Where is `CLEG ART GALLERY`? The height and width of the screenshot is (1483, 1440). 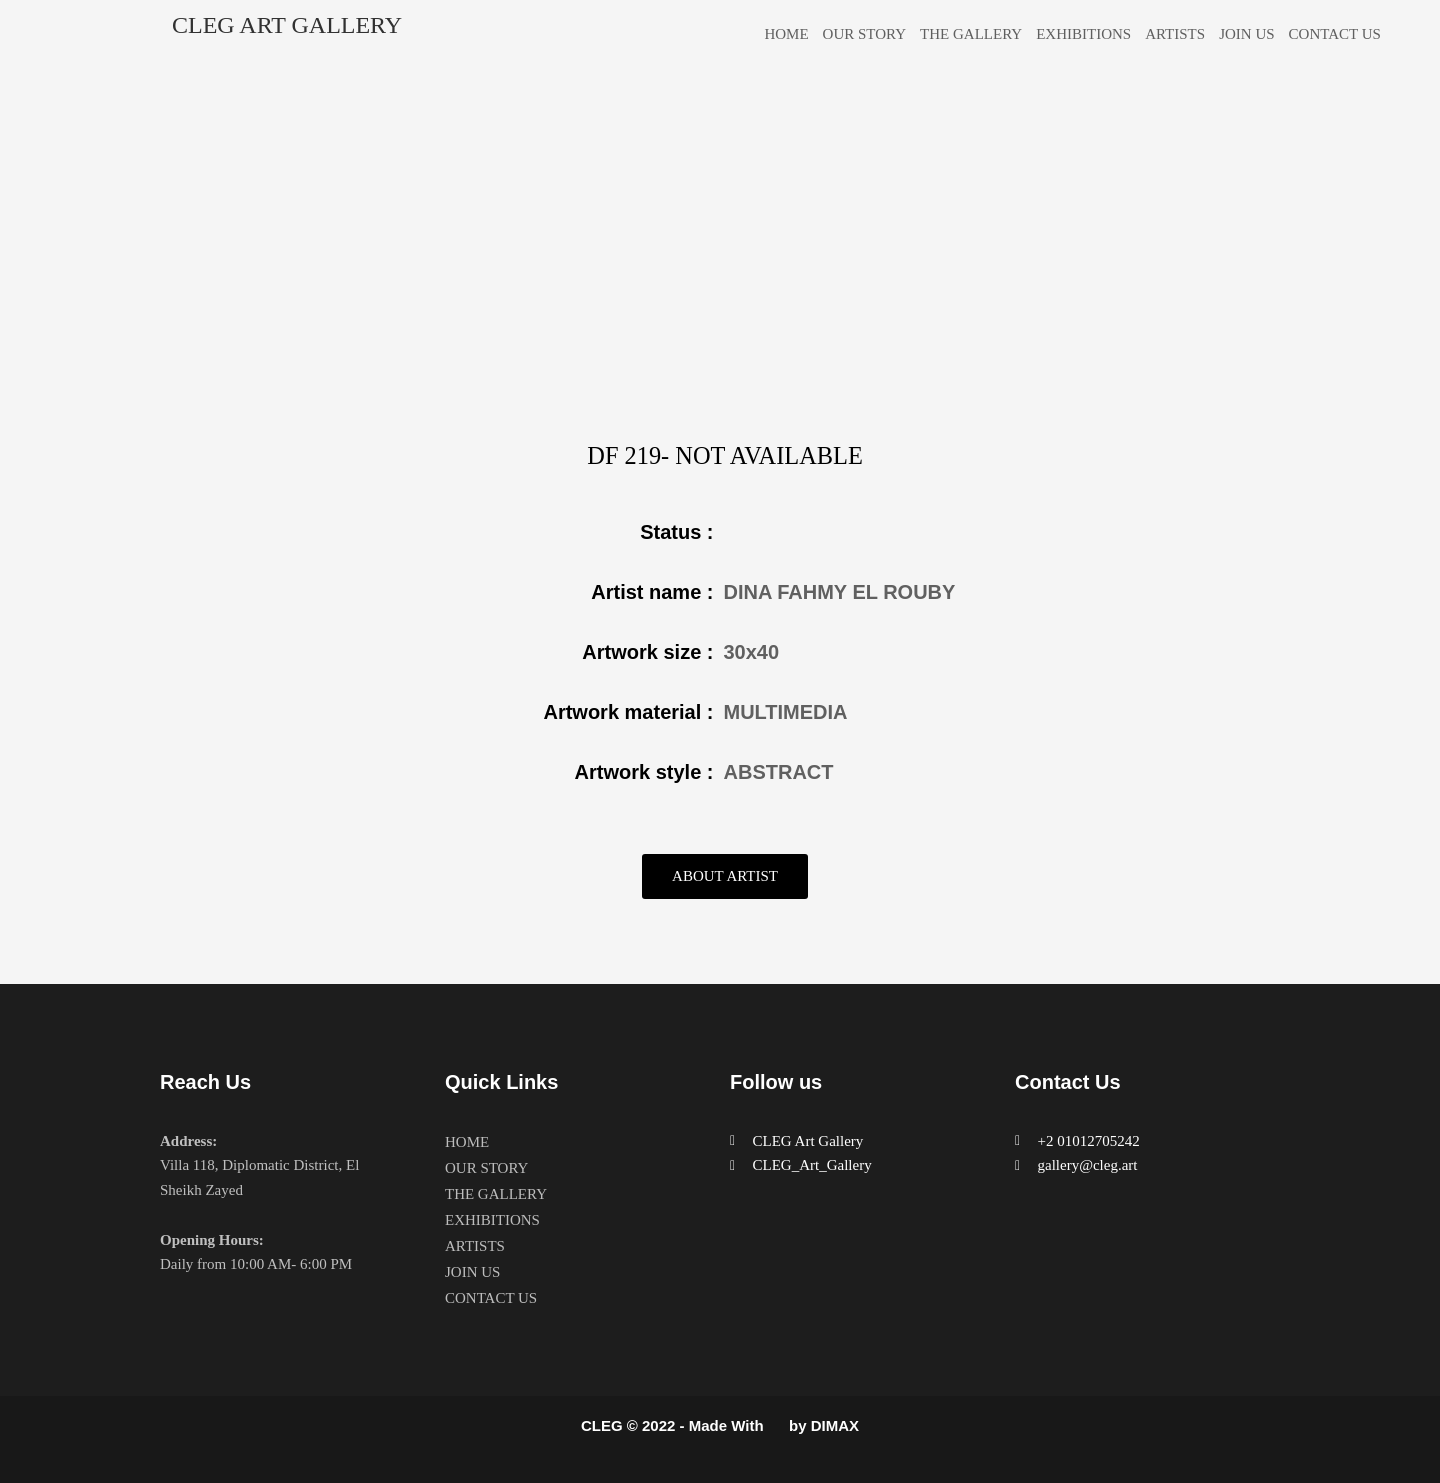 CLEG ART GALLERY is located at coordinates (287, 25).